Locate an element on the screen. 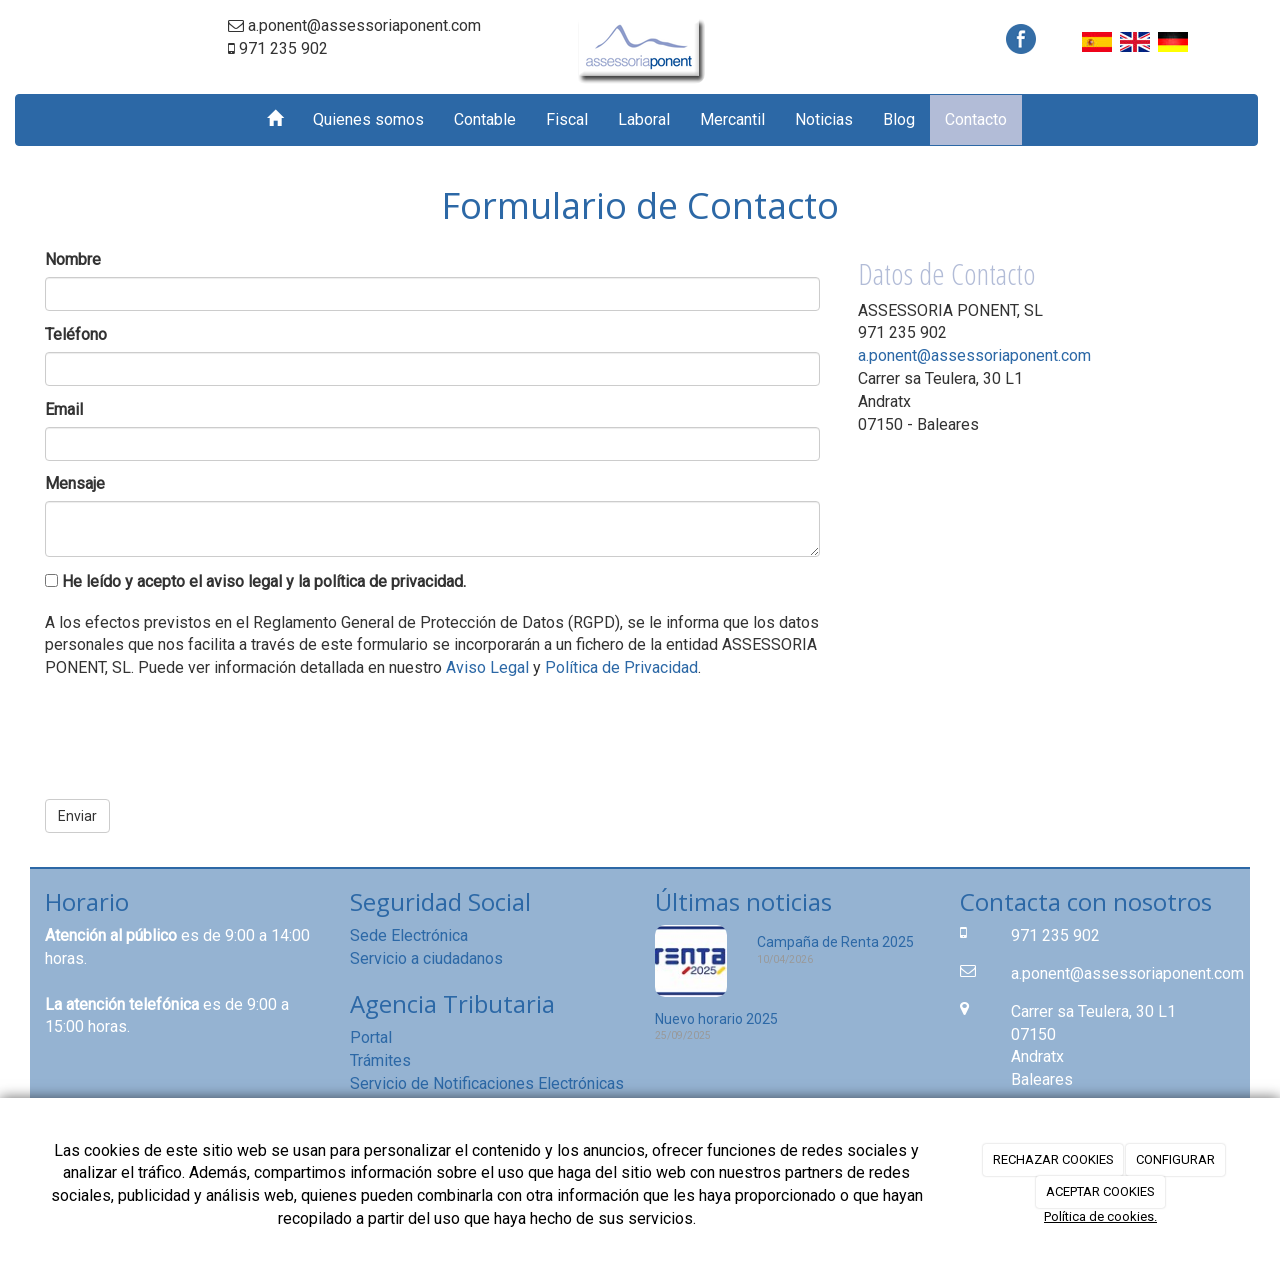 The image size is (1280, 1273). Enviar is located at coordinates (77, 816).